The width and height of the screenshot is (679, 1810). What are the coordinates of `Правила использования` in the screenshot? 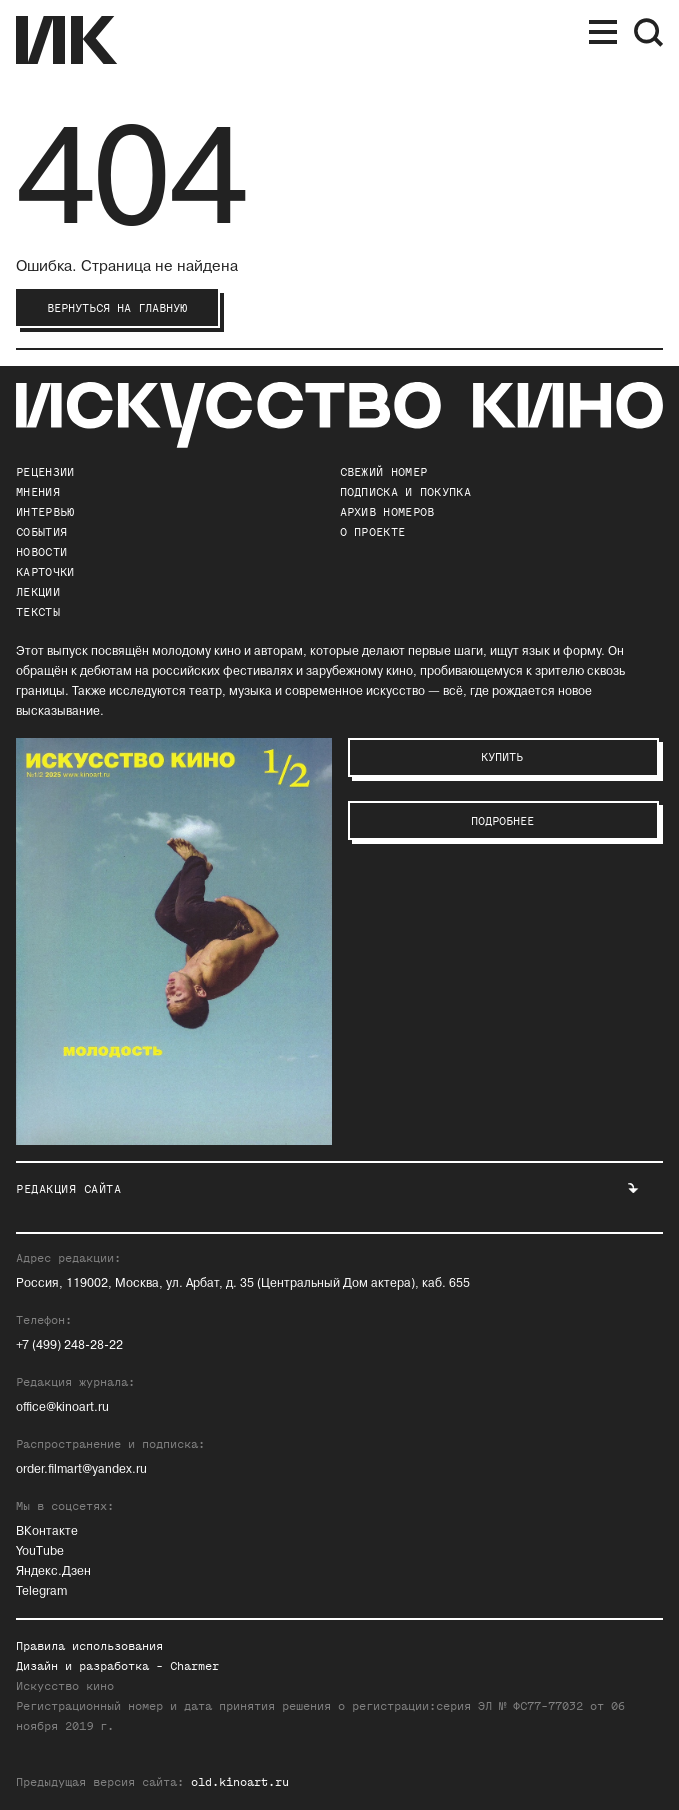 It's located at (89, 1646).